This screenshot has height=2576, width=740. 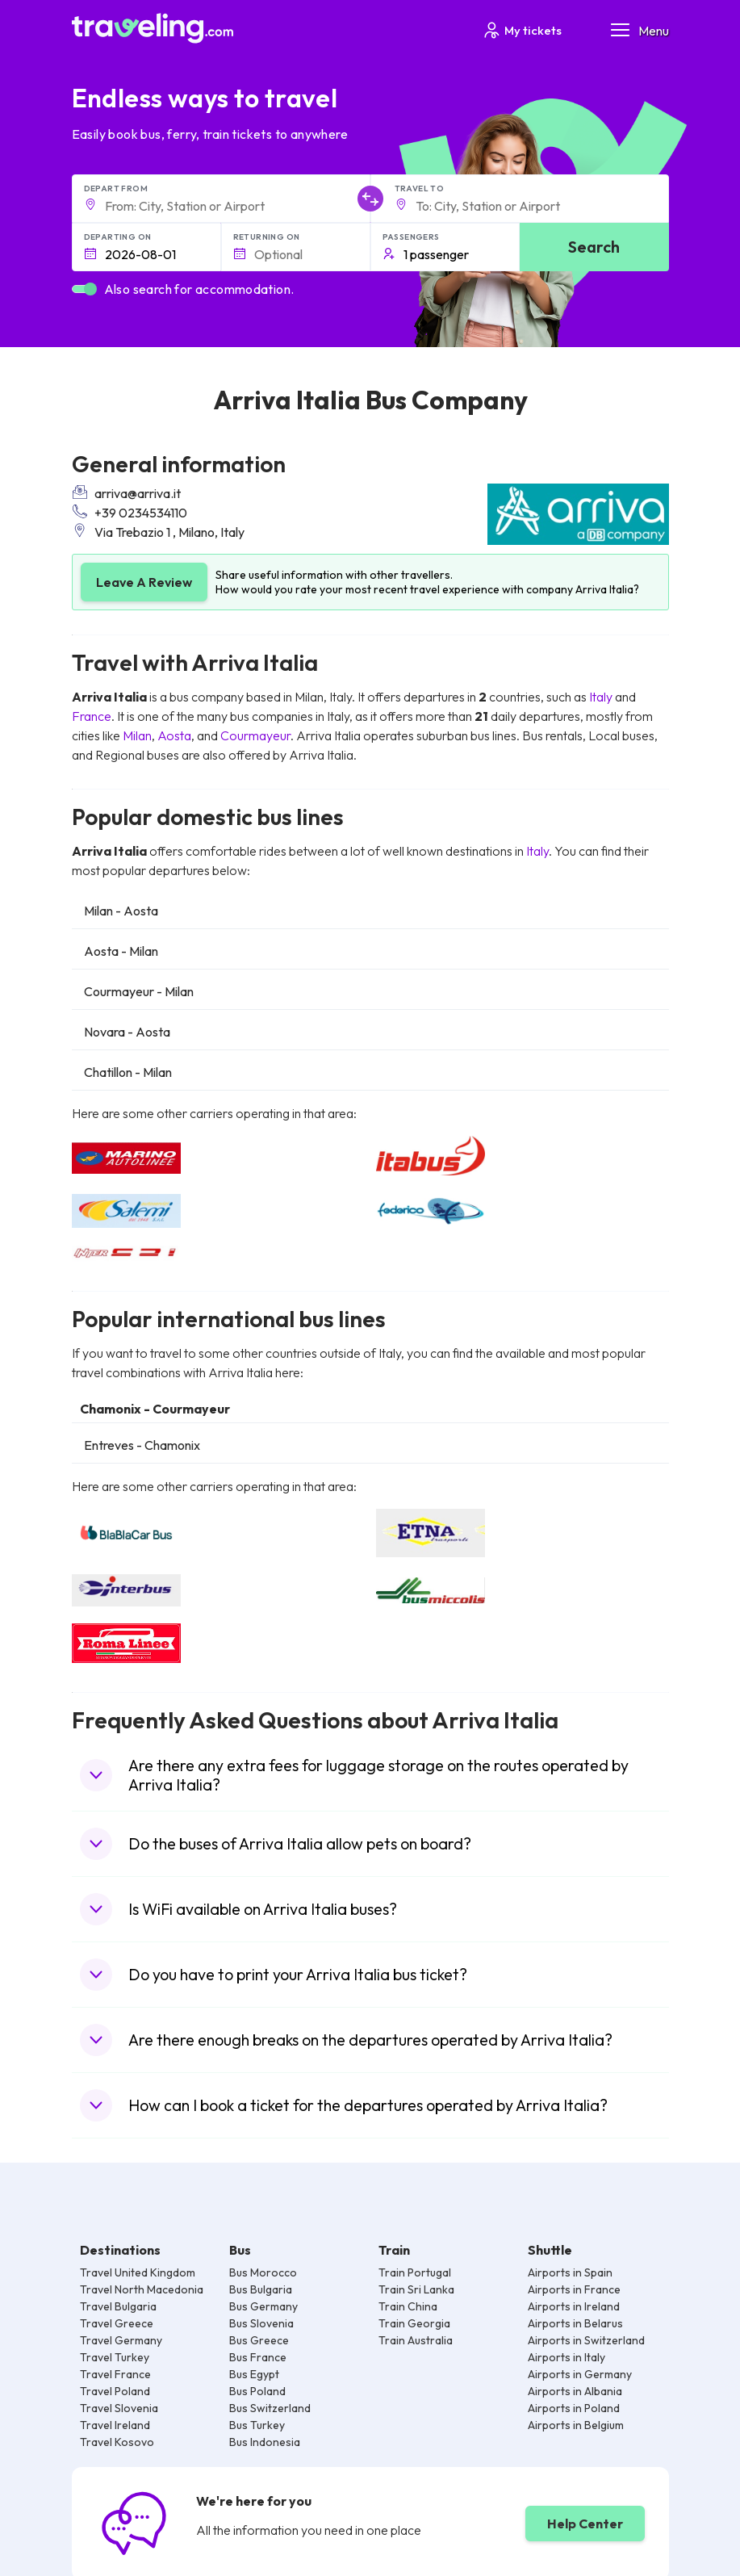 What do you see at coordinates (255, 735) in the screenshot?
I see `Courmayeur` at bounding box center [255, 735].